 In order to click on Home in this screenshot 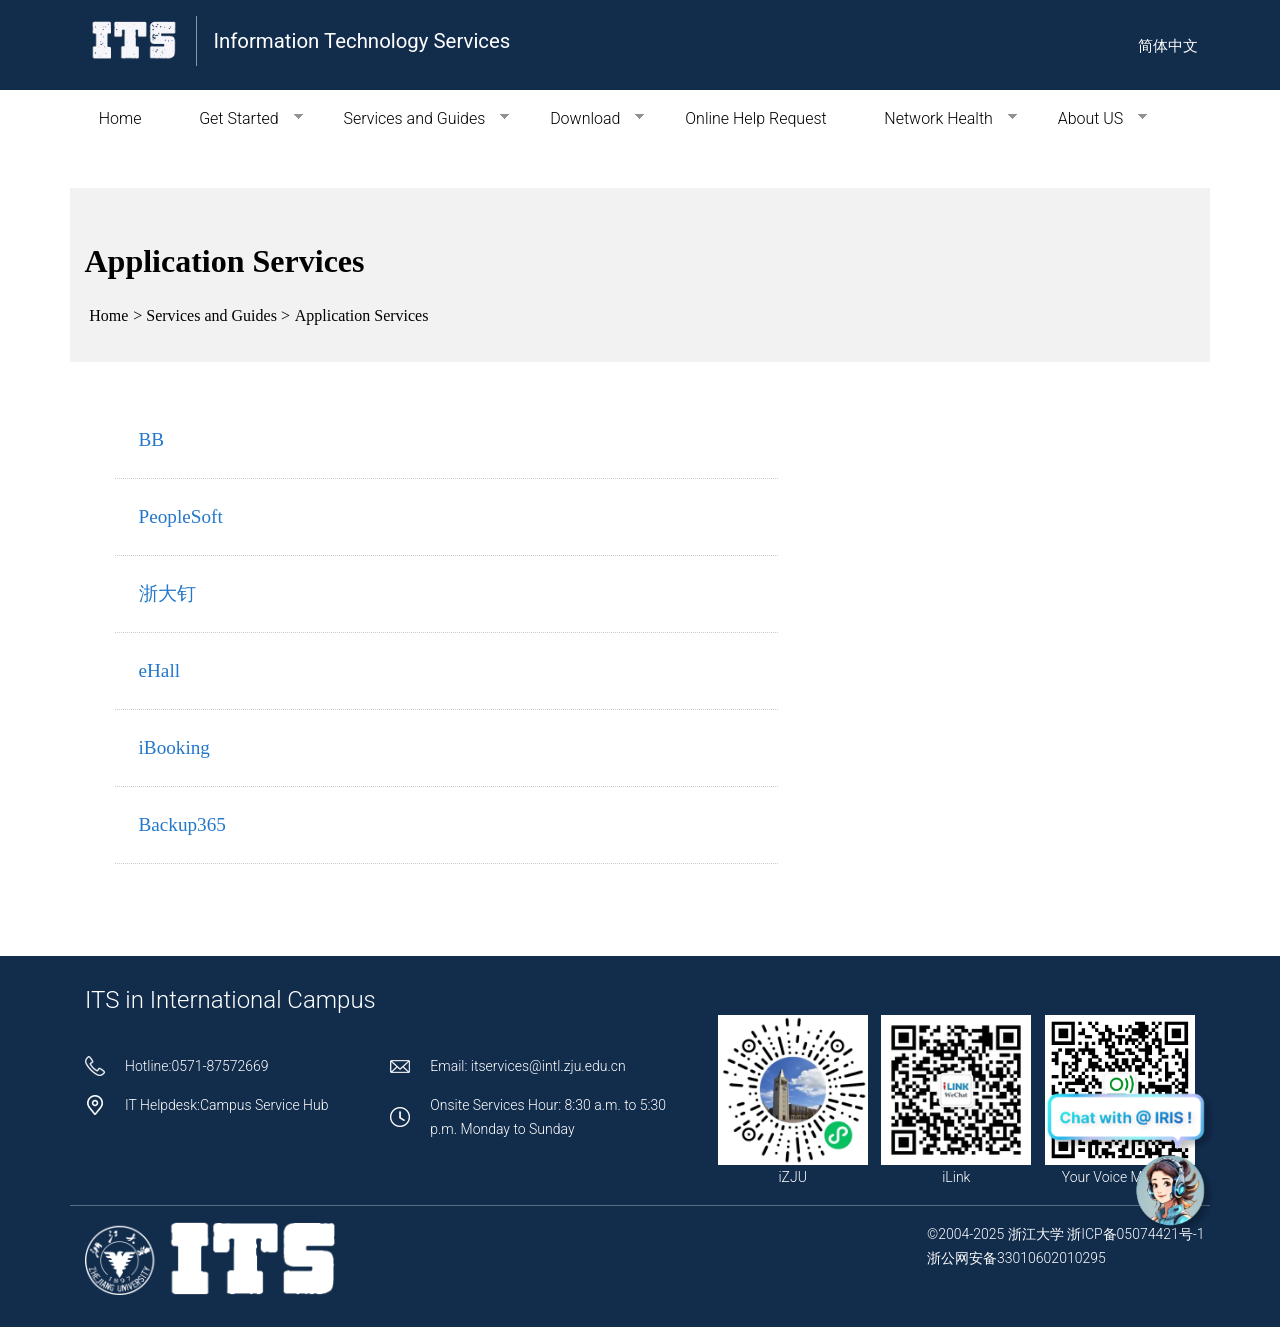, I will do `click(120, 118)`.